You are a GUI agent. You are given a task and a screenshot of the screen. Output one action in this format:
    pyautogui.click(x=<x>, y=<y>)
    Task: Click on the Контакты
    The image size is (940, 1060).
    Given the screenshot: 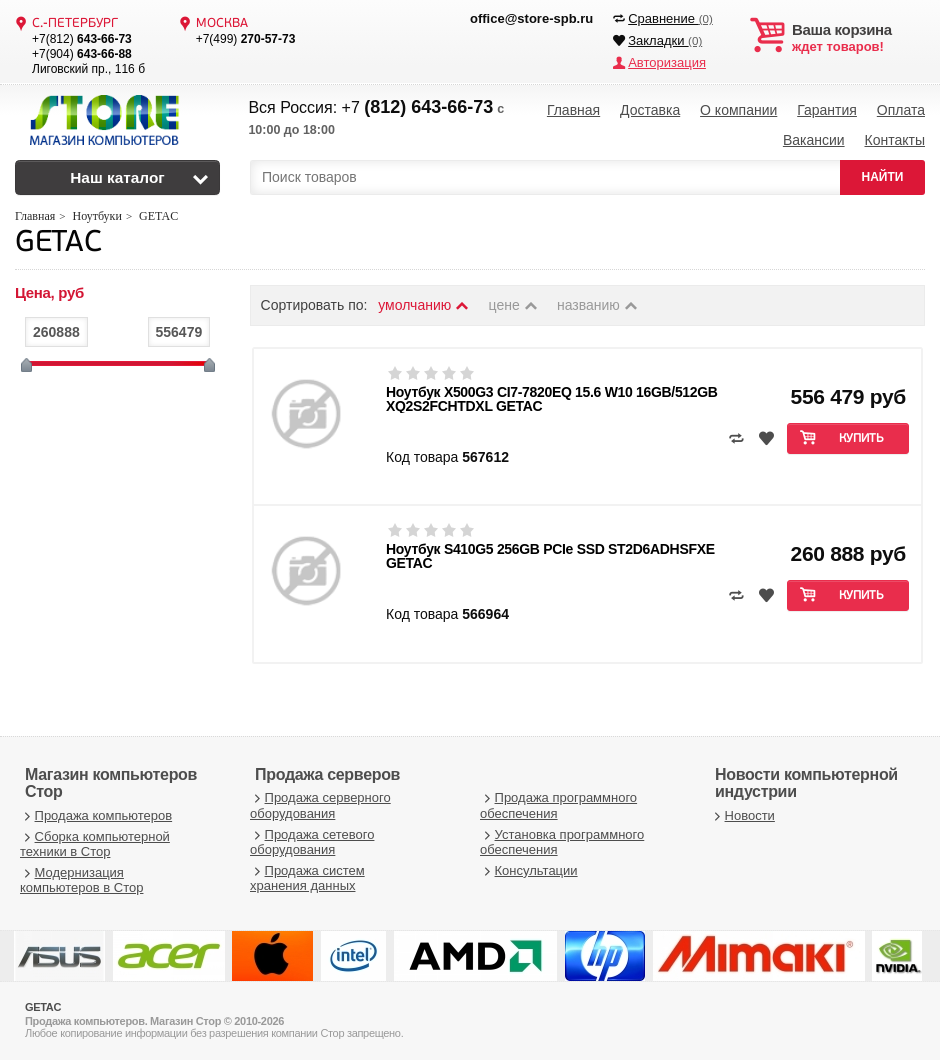 What is the action you would take?
    pyautogui.click(x=894, y=140)
    